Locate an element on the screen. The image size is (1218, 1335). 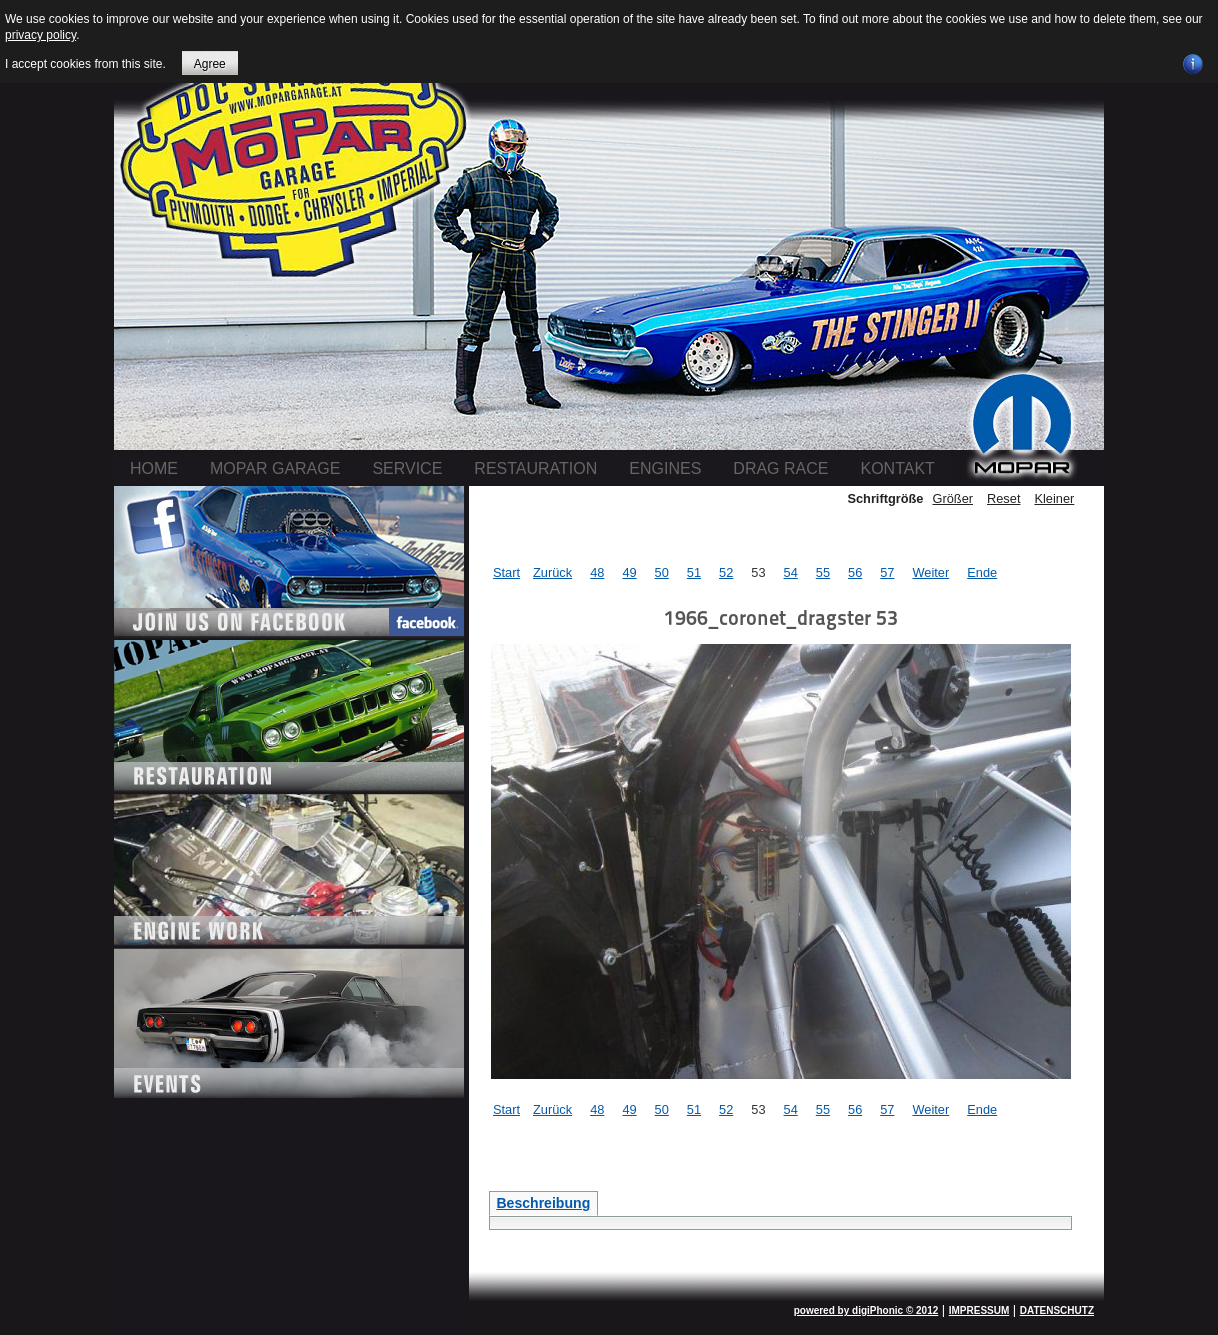
DATENSCHUTZ is located at coordinates (1057, 1310).